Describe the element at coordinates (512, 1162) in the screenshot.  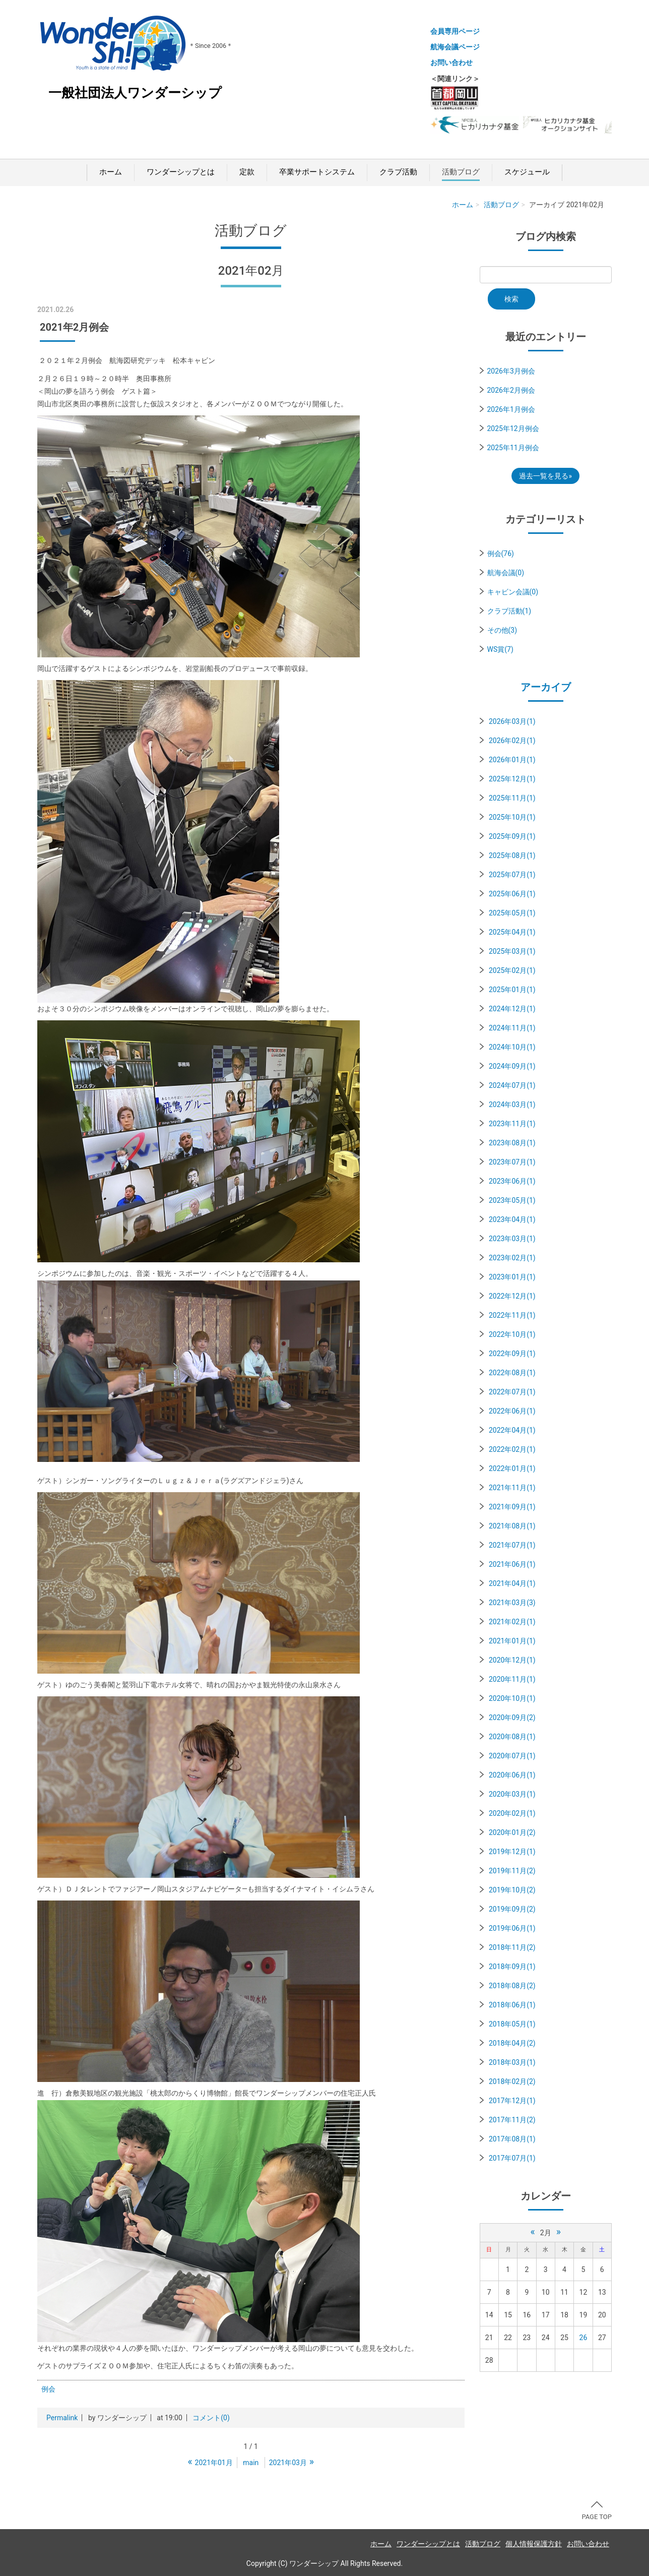
I see `2023年07月(1)` at that location.